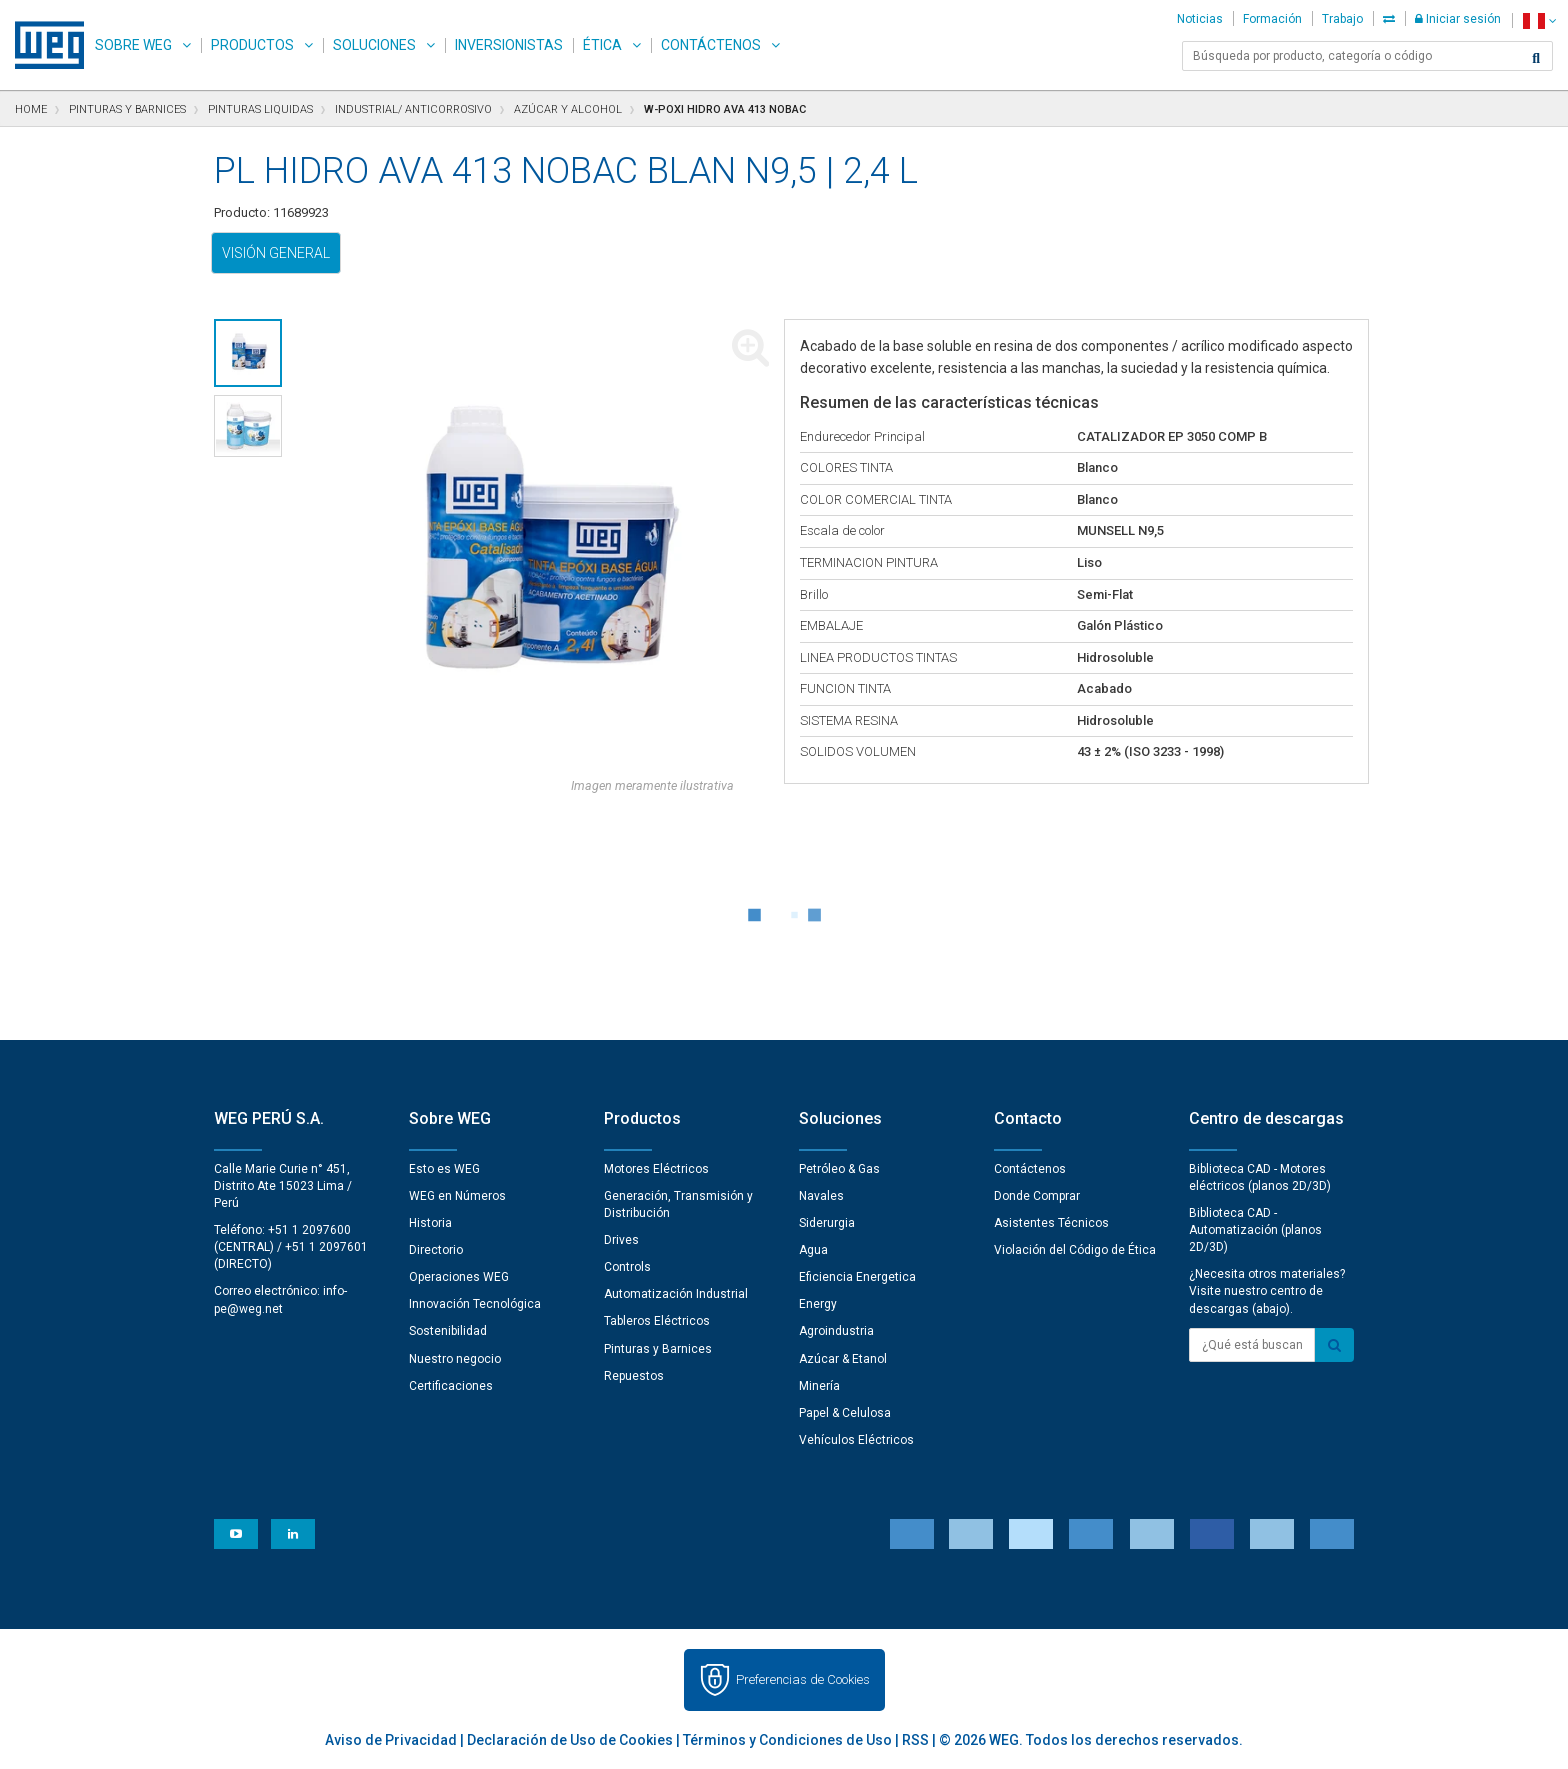 This screenshot has height=1769, width=1568. What do you see at coordinates (857, 1277) in the screenshot?
I see `Eficiencia Energetica` at bounding box center [857, 1277].